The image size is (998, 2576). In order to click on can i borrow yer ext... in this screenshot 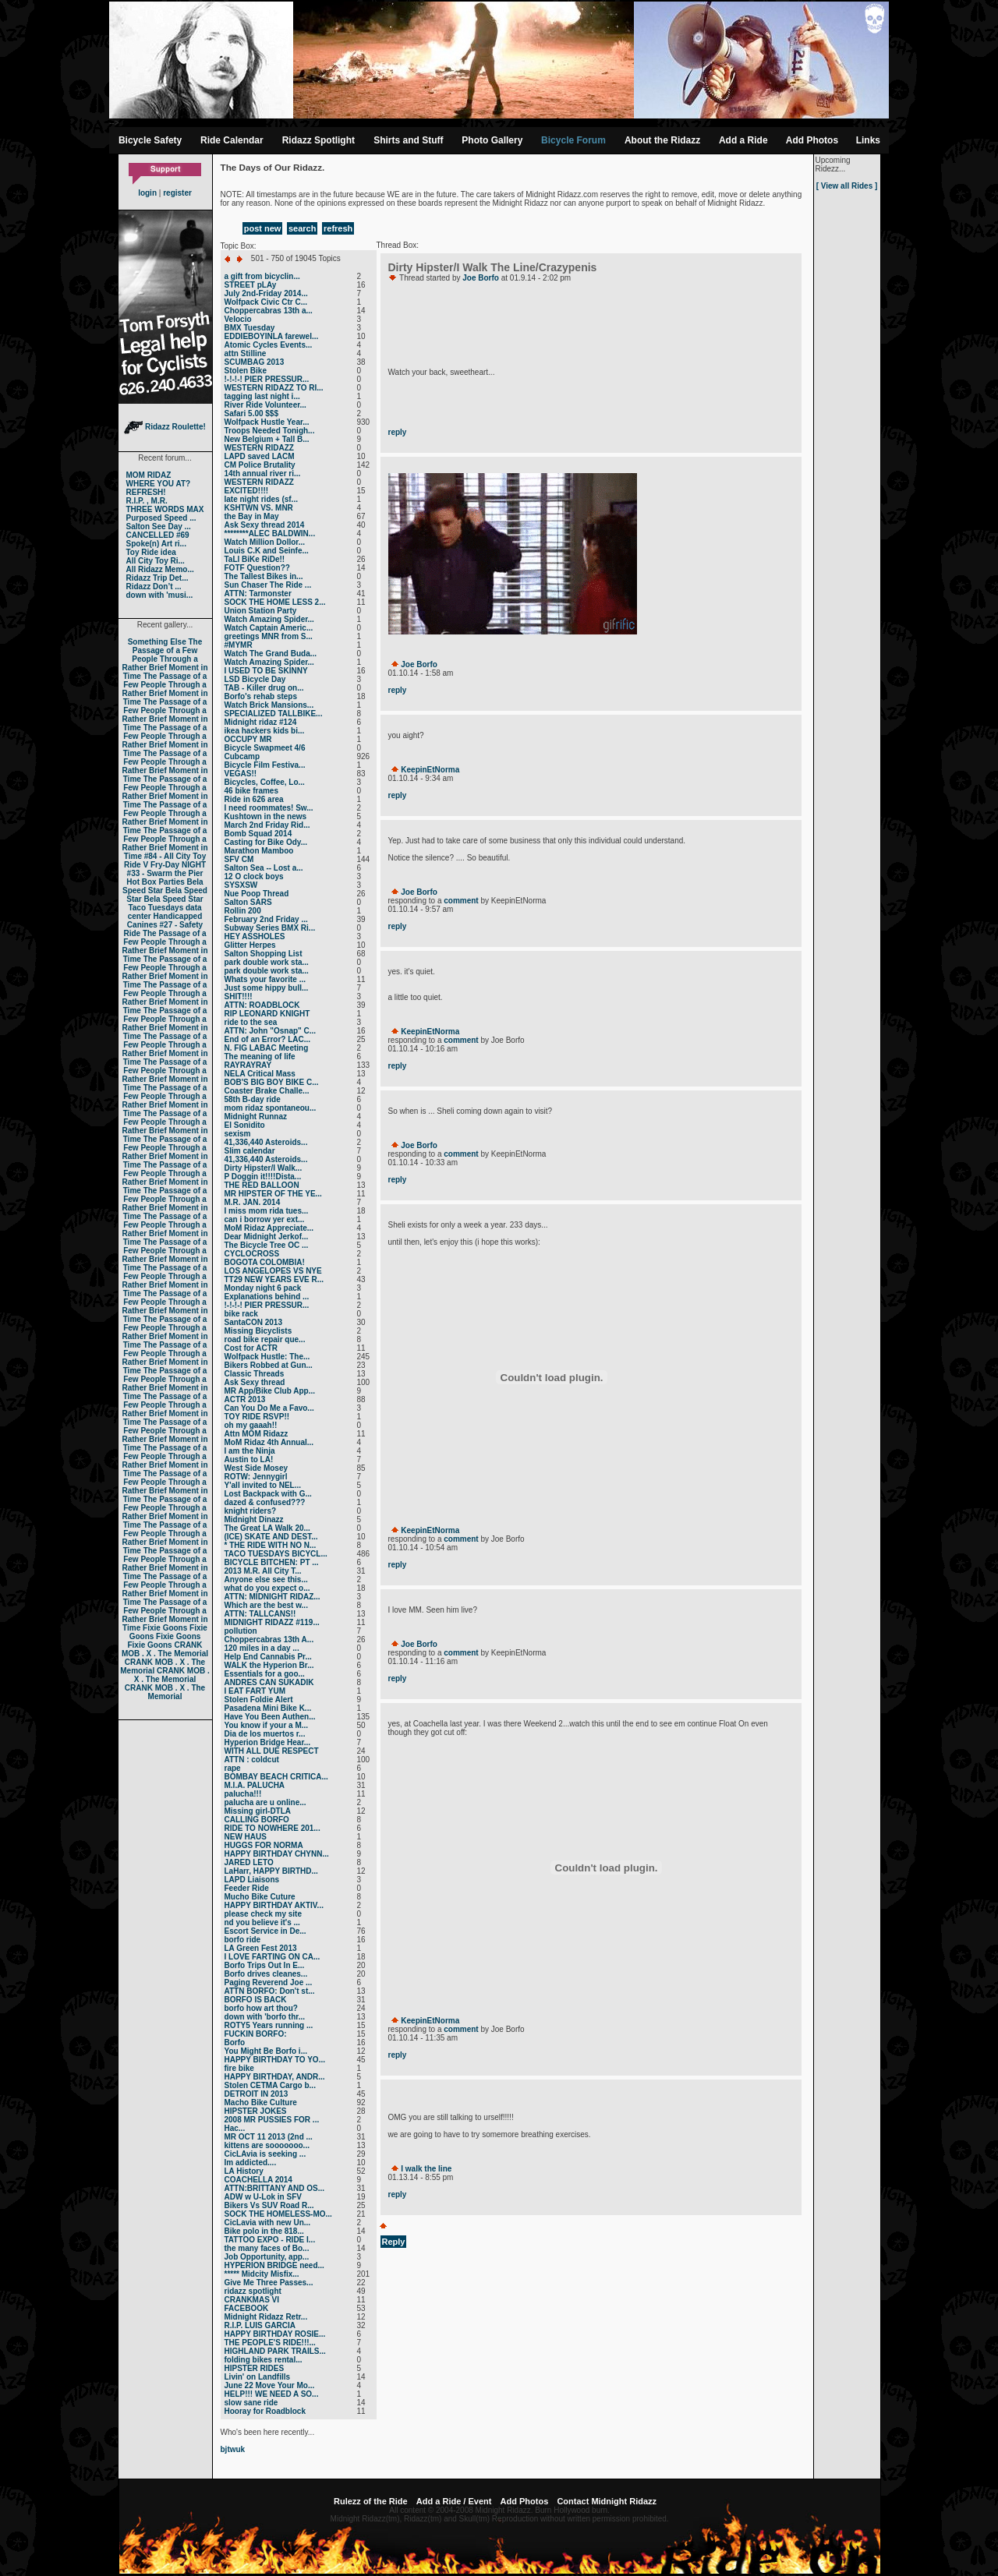, I will do `click(265, 1219)`.